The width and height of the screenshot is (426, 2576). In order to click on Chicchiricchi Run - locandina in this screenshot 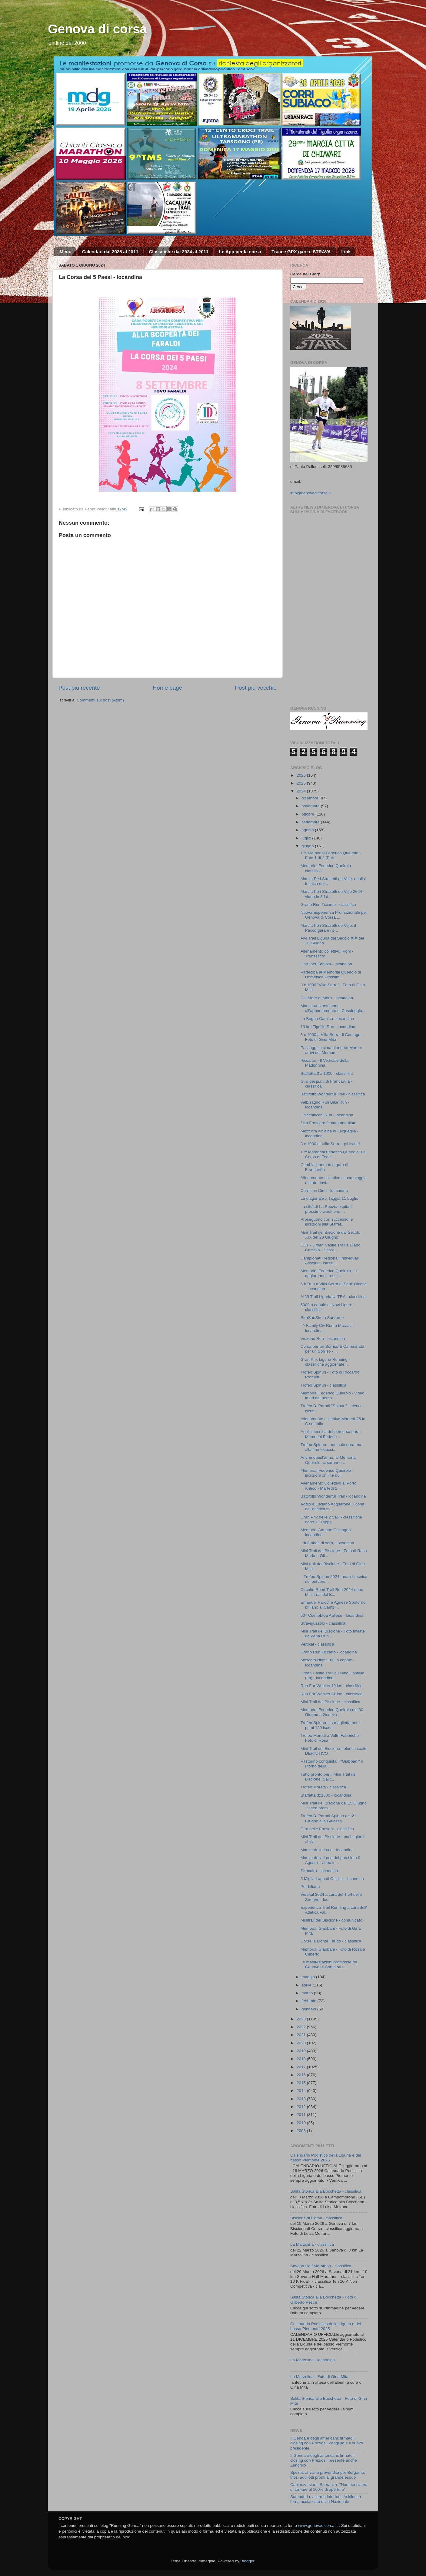, I will do `click(327, 1115)`.